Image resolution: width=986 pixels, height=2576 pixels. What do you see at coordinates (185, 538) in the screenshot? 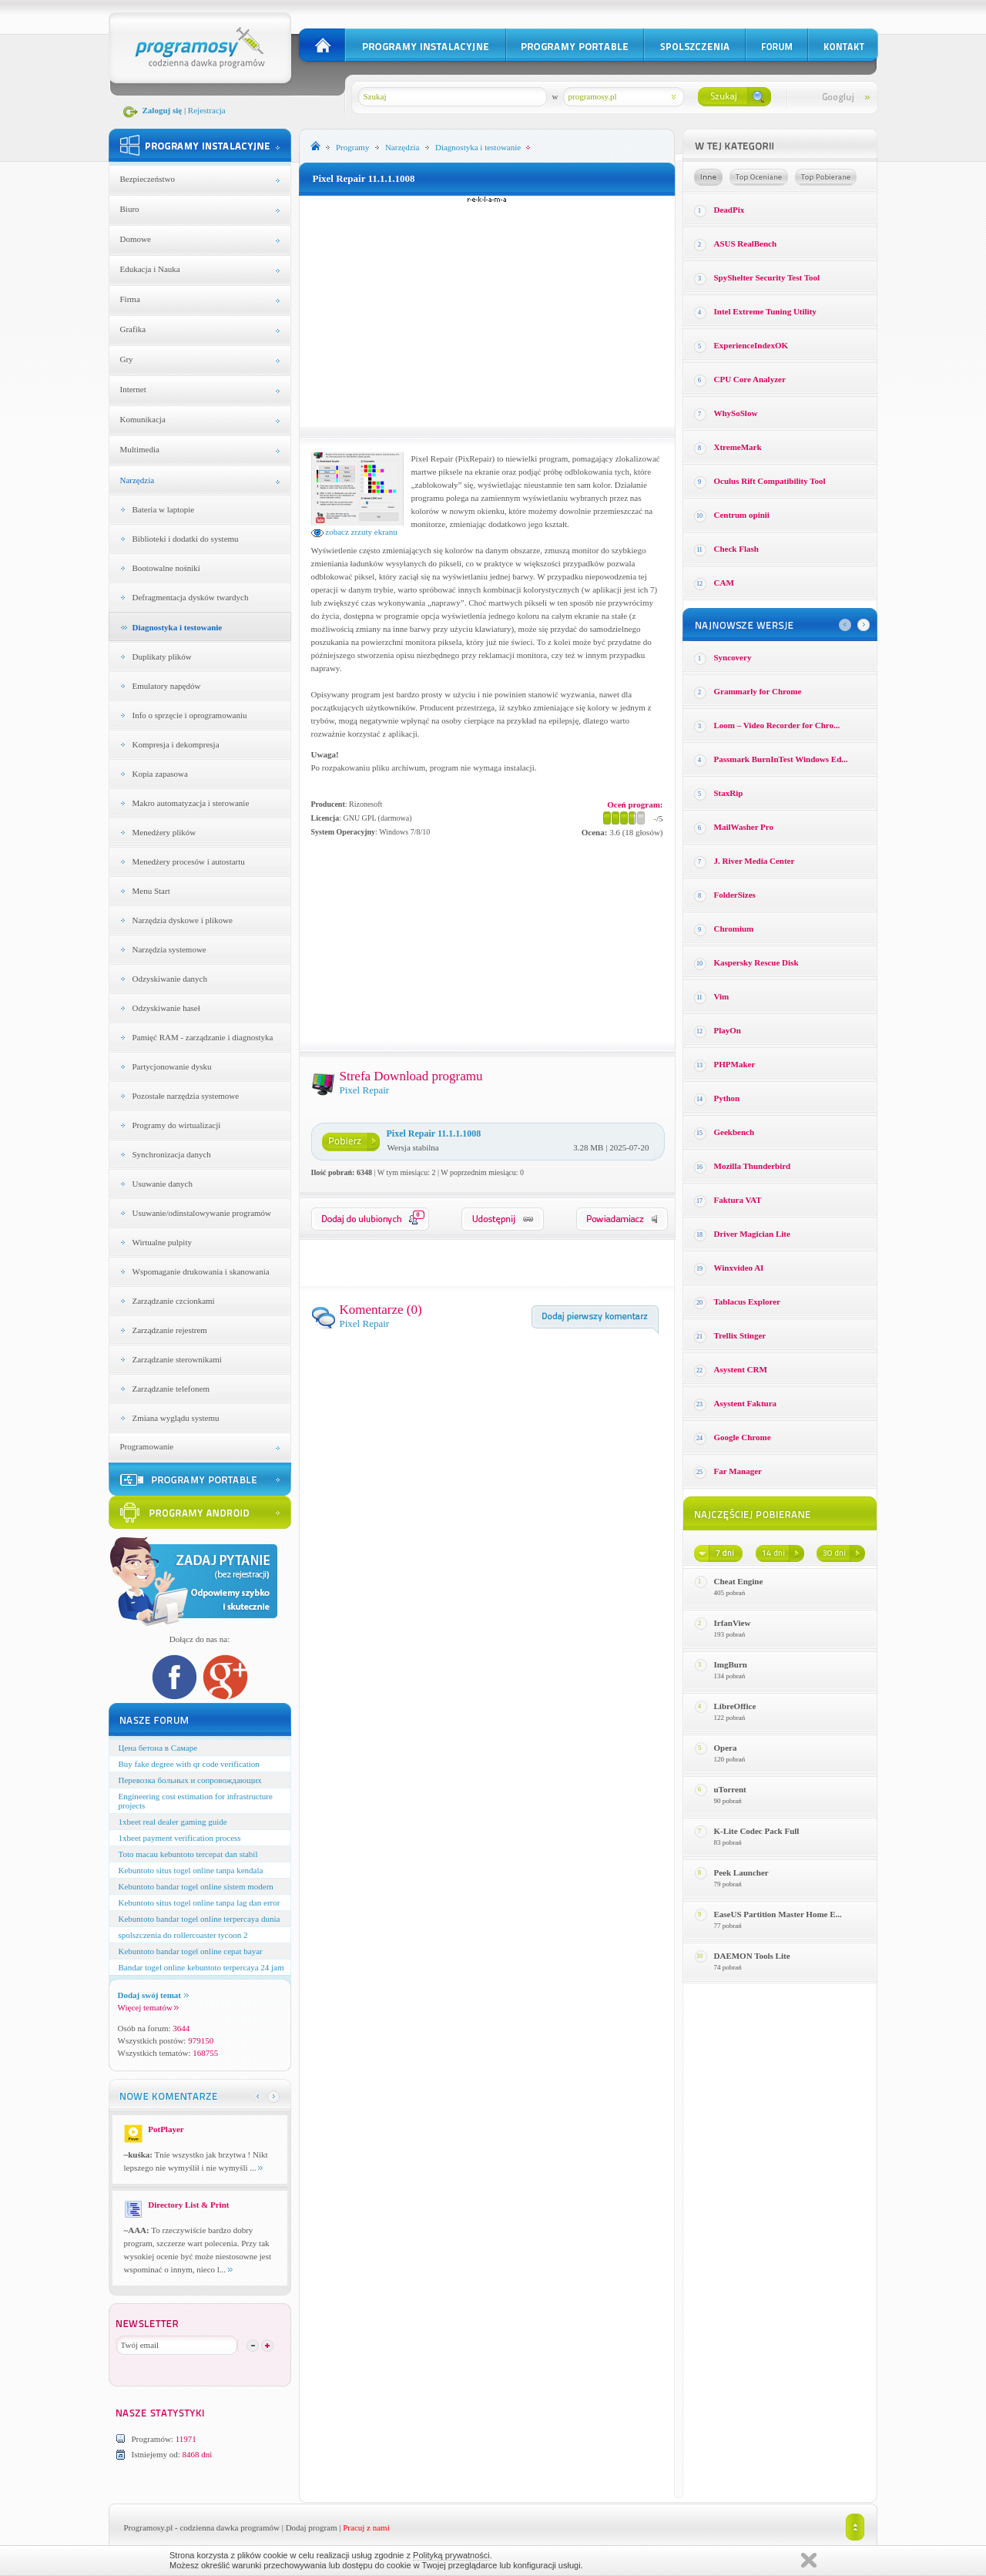
I see `Biblioteki i dodatki do systemu` at bounding box center [185, 538].